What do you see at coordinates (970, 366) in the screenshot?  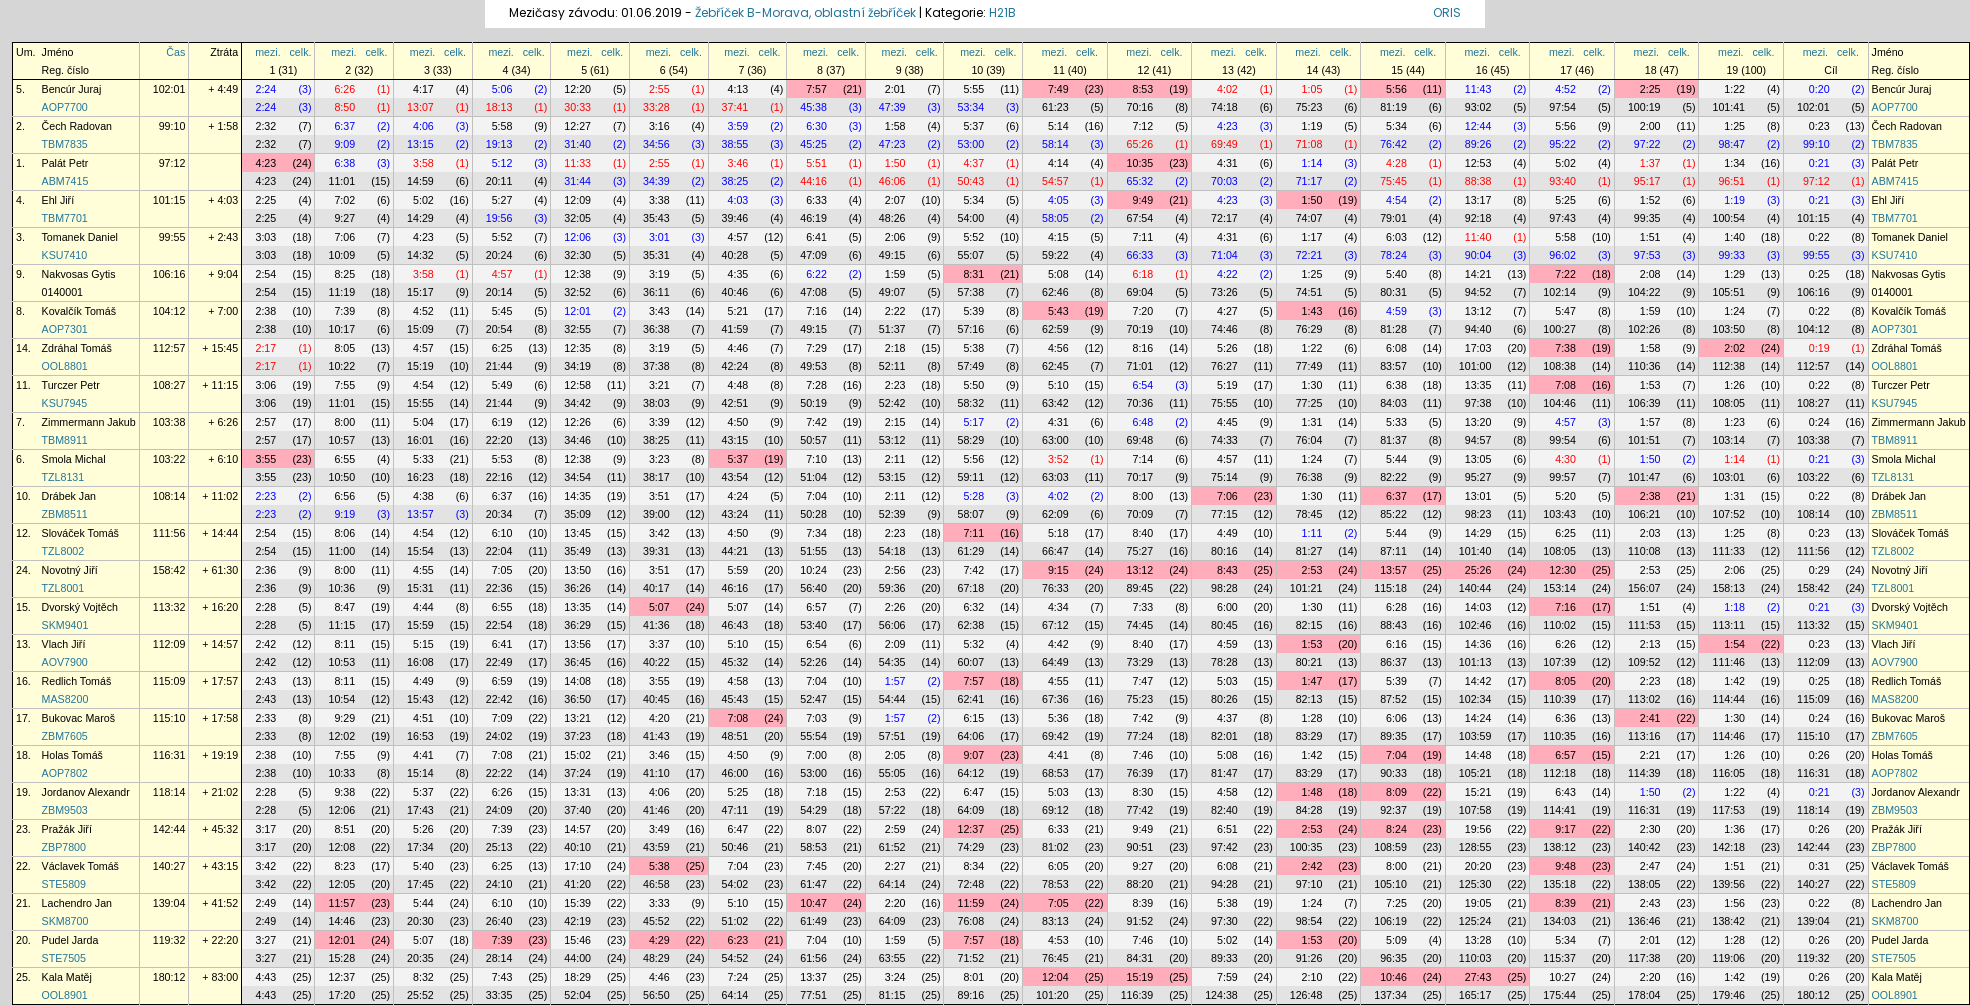 I see `57:49` at bounding box center [970, 366].